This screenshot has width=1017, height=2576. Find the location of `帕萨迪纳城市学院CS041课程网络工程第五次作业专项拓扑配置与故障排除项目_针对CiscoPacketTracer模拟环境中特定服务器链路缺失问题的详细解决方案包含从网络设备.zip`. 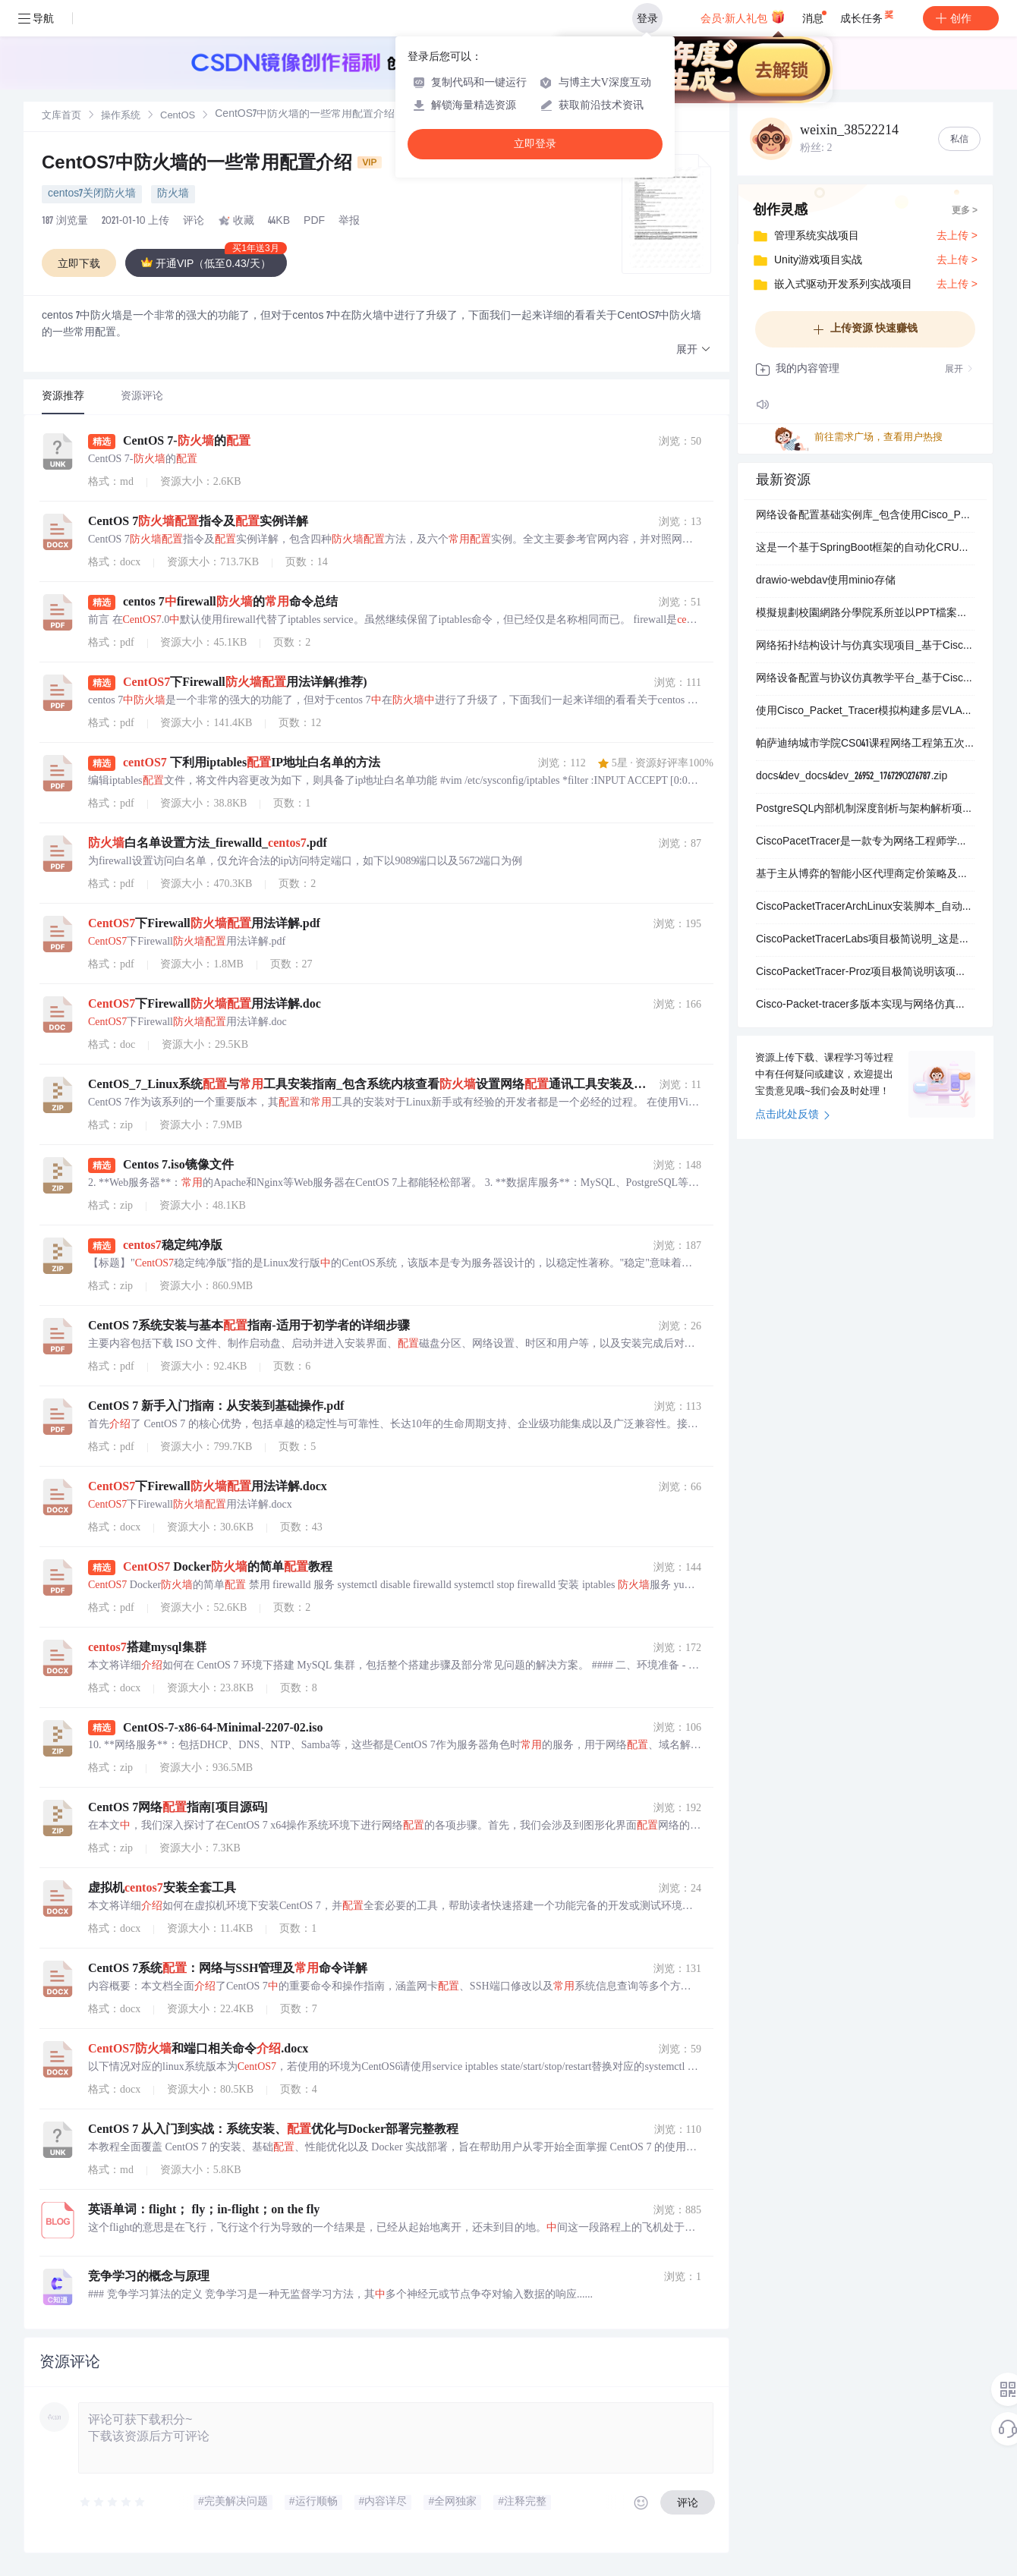

帕萨迪纳城市学院CS041课程网络工程第五次作业专项拓扑配置与故障排除项目_针对CiscoPacketTracer模拟环境中特定服务器链路缺失问题的详细解决方案包含从网络设备.zip is located at coordinates (865, 744).